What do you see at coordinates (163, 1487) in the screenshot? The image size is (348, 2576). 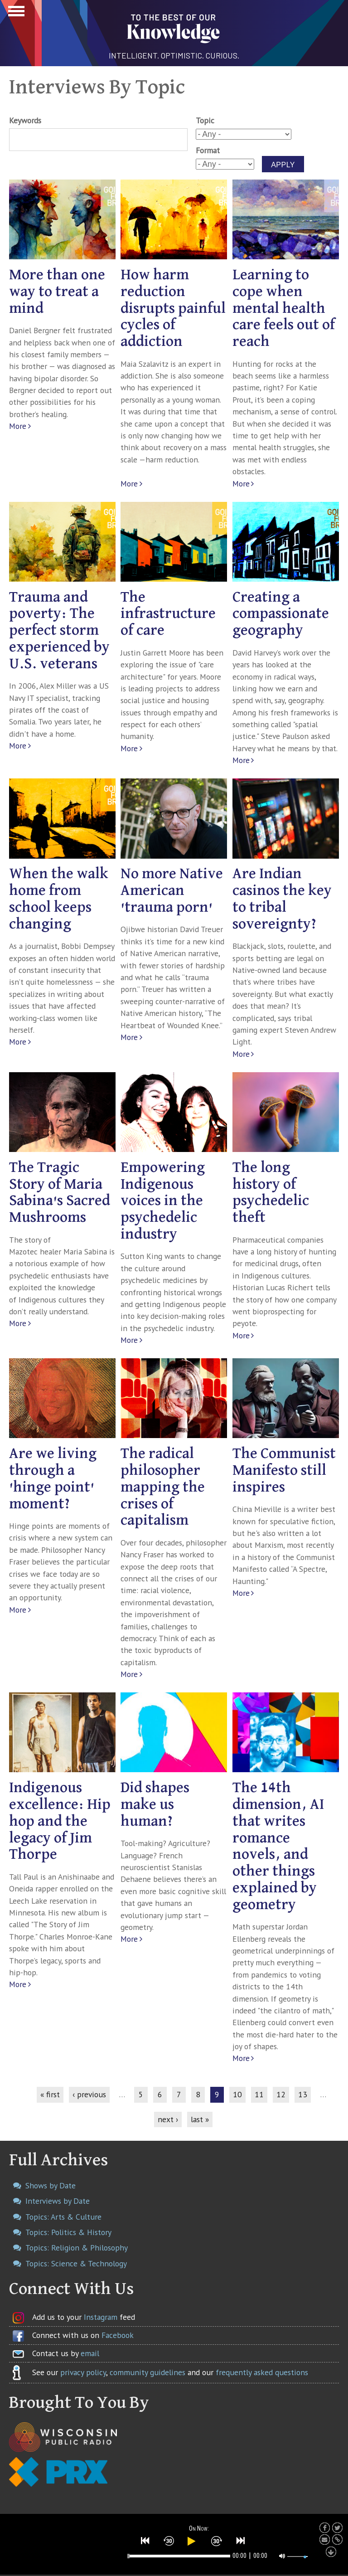 I see `The radical philosopher mapping the crises of capitalism` at bounding box center [163, 1487].